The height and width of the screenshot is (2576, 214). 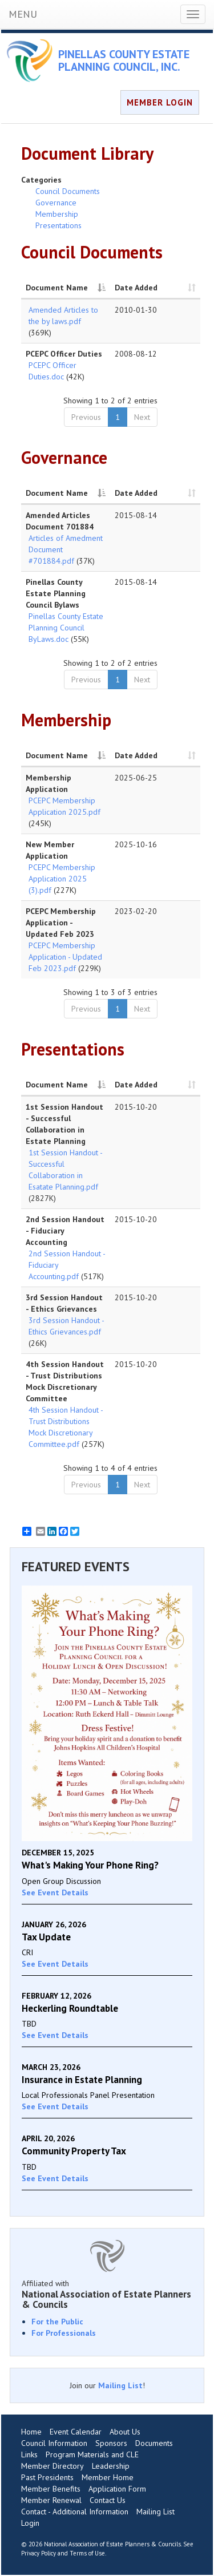 What do you see at coordinates (31, 2432) in the screenshot?
I see `Home` at bounding box center [31, 2432].